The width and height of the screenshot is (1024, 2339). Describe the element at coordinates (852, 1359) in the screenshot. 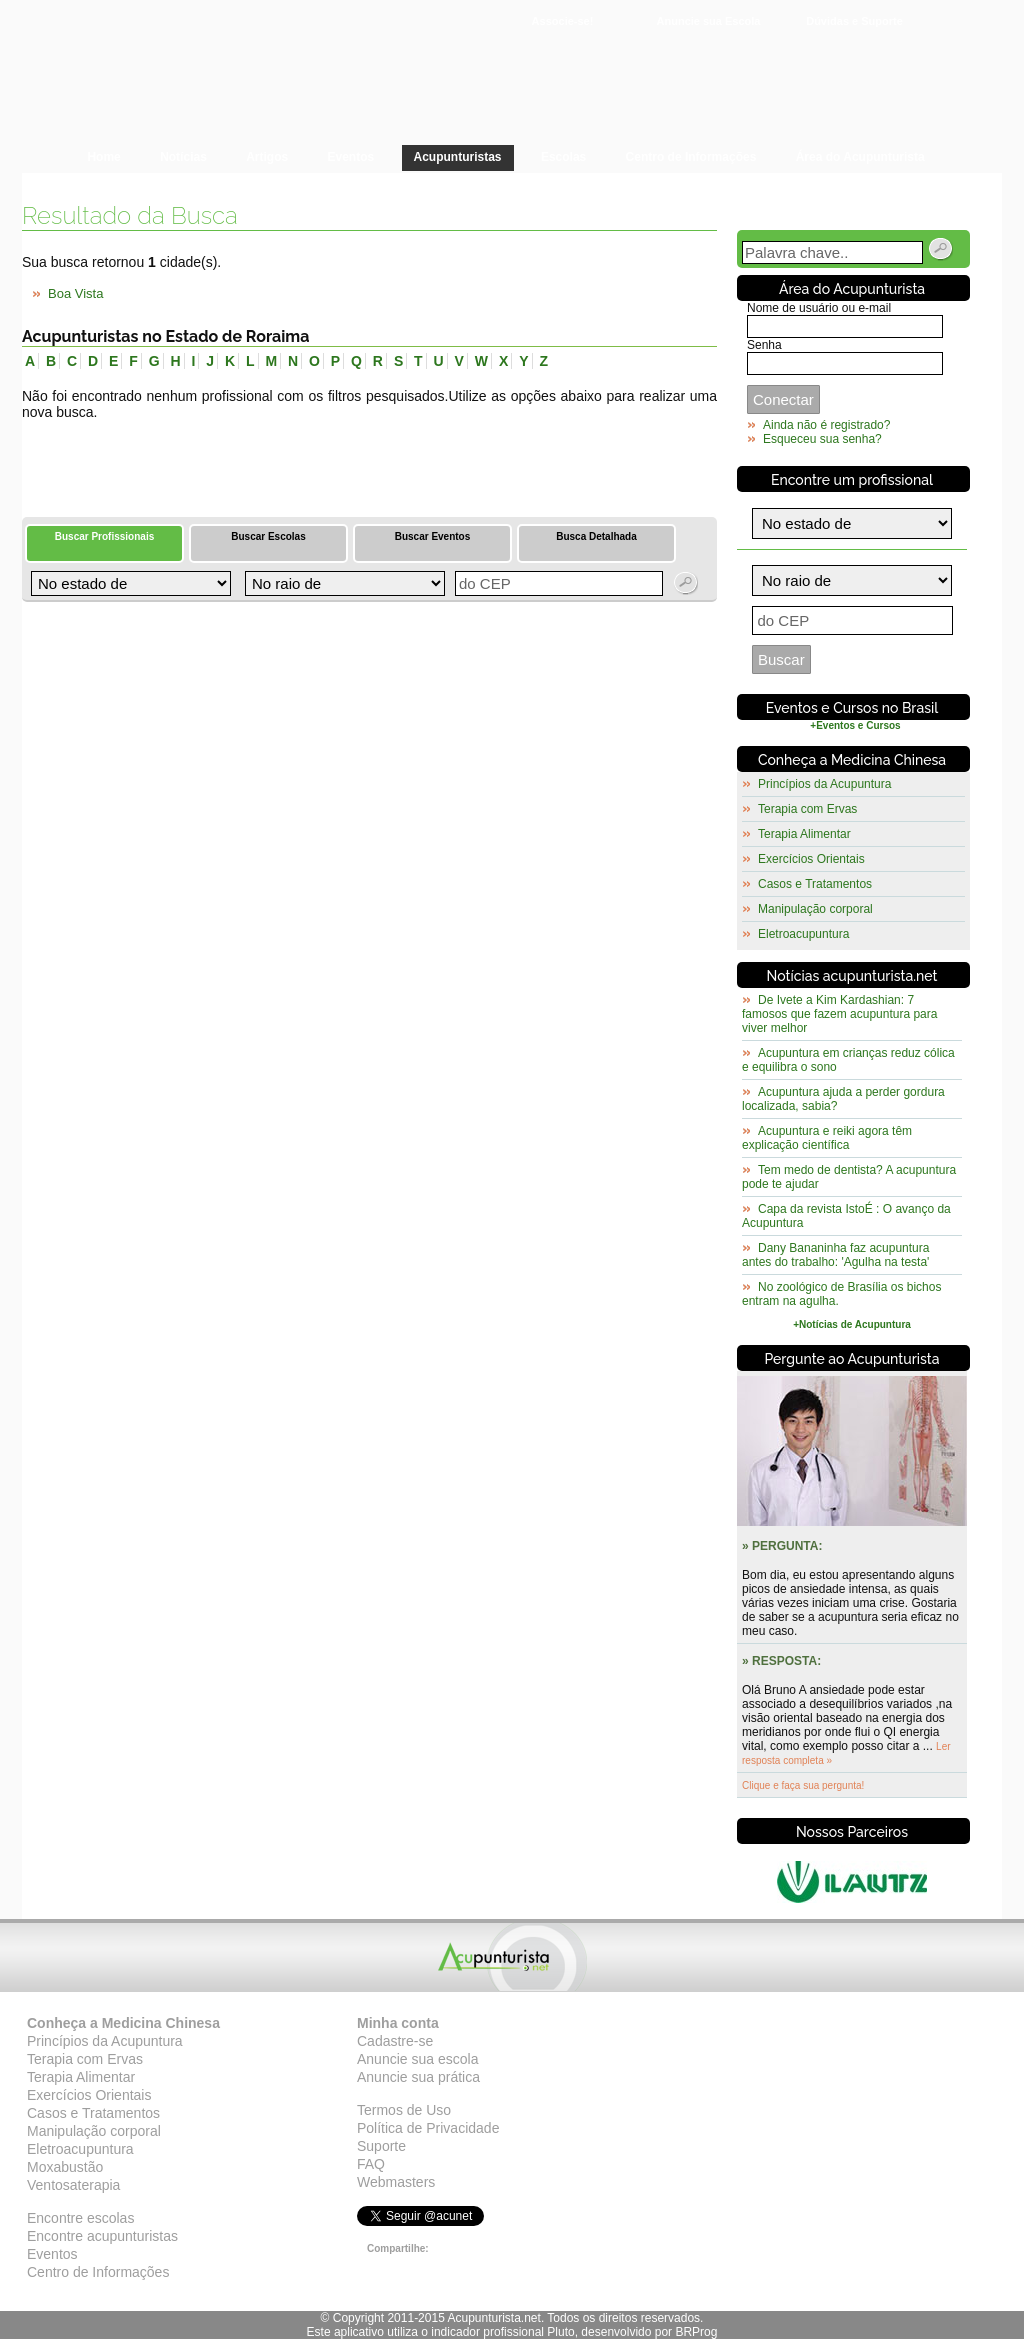

I see `Pergunte ao Acupunturista` at that location.